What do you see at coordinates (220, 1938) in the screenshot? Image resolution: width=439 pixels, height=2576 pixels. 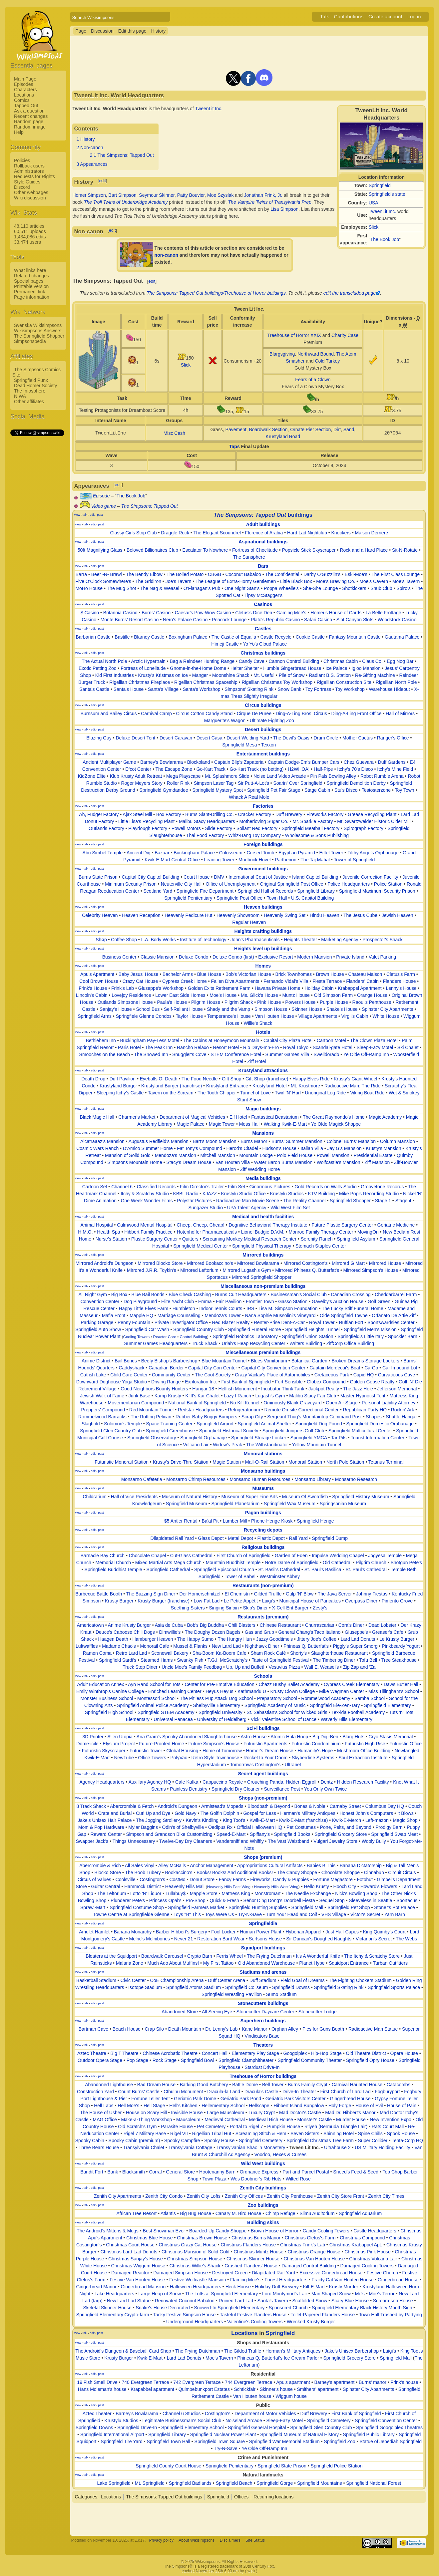 I see `Restoration Bard Wear` at bounding box center [220, 1938].